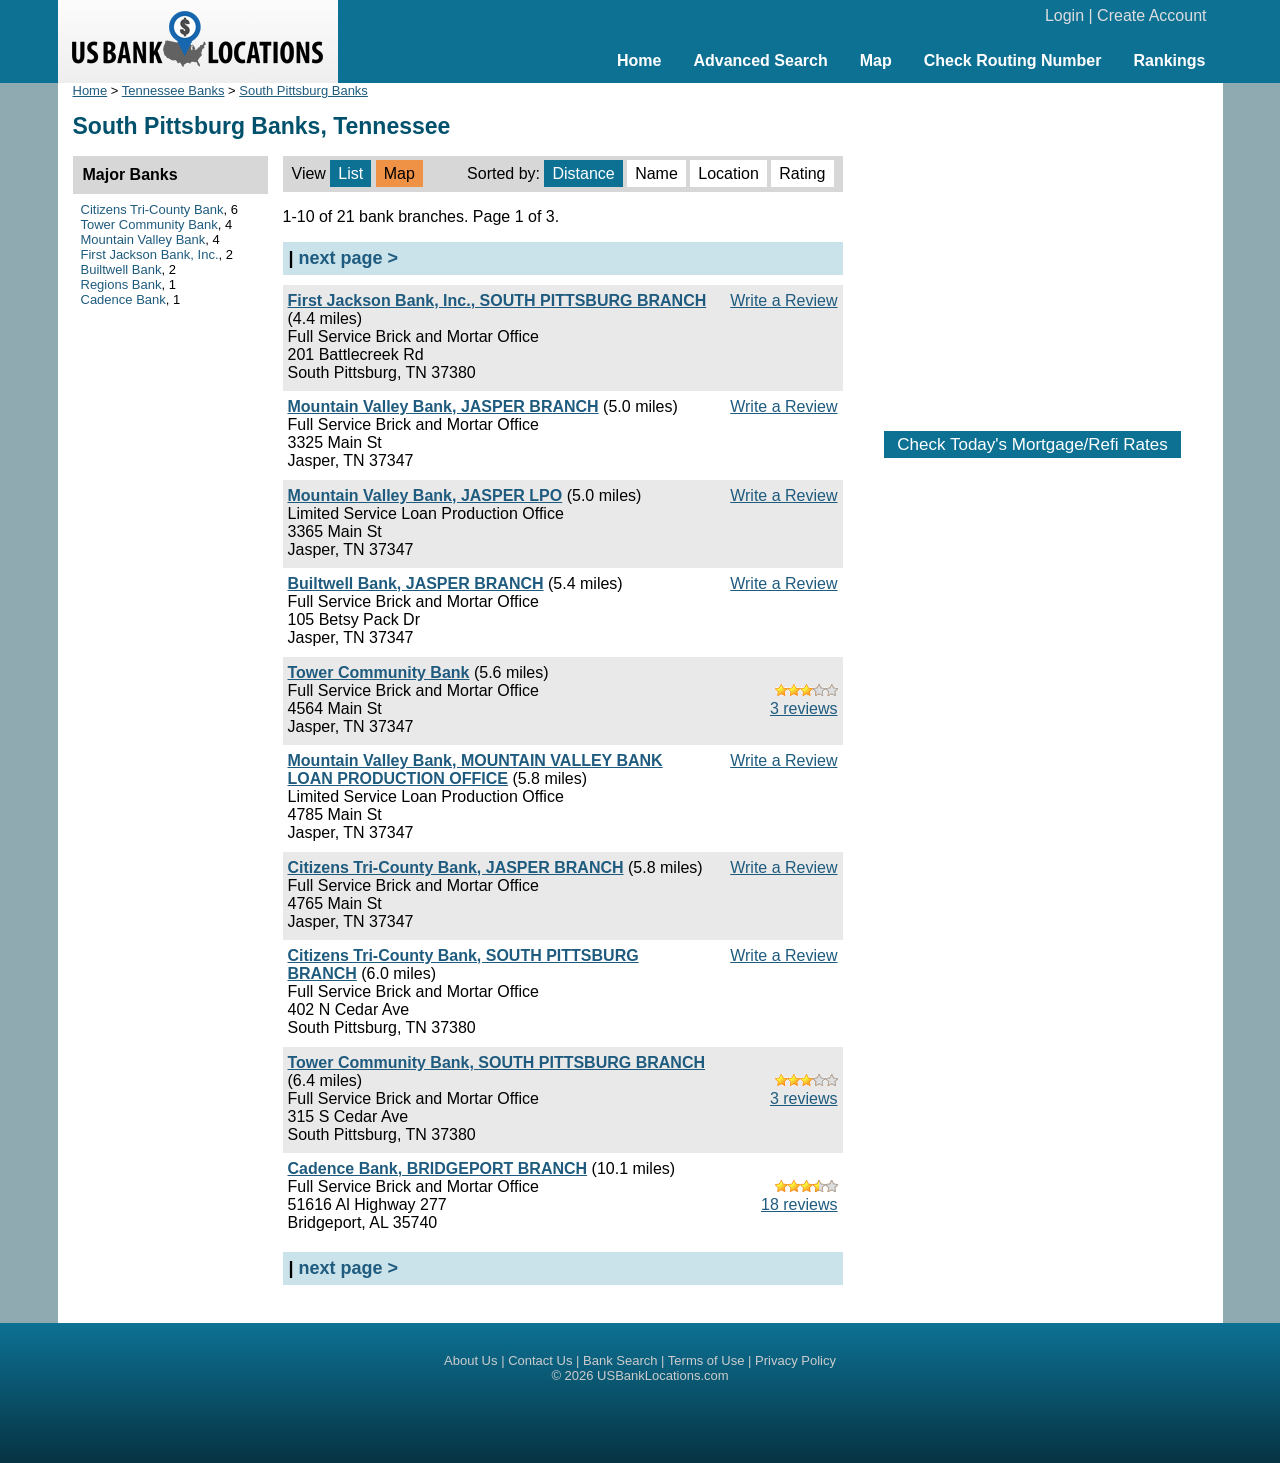 This screenshot has height=1463, width=1280. What do you see at coordinates (795, 1360) in the screenshot?
I see `Privacy Policy` at bounding box center [795, 1360].